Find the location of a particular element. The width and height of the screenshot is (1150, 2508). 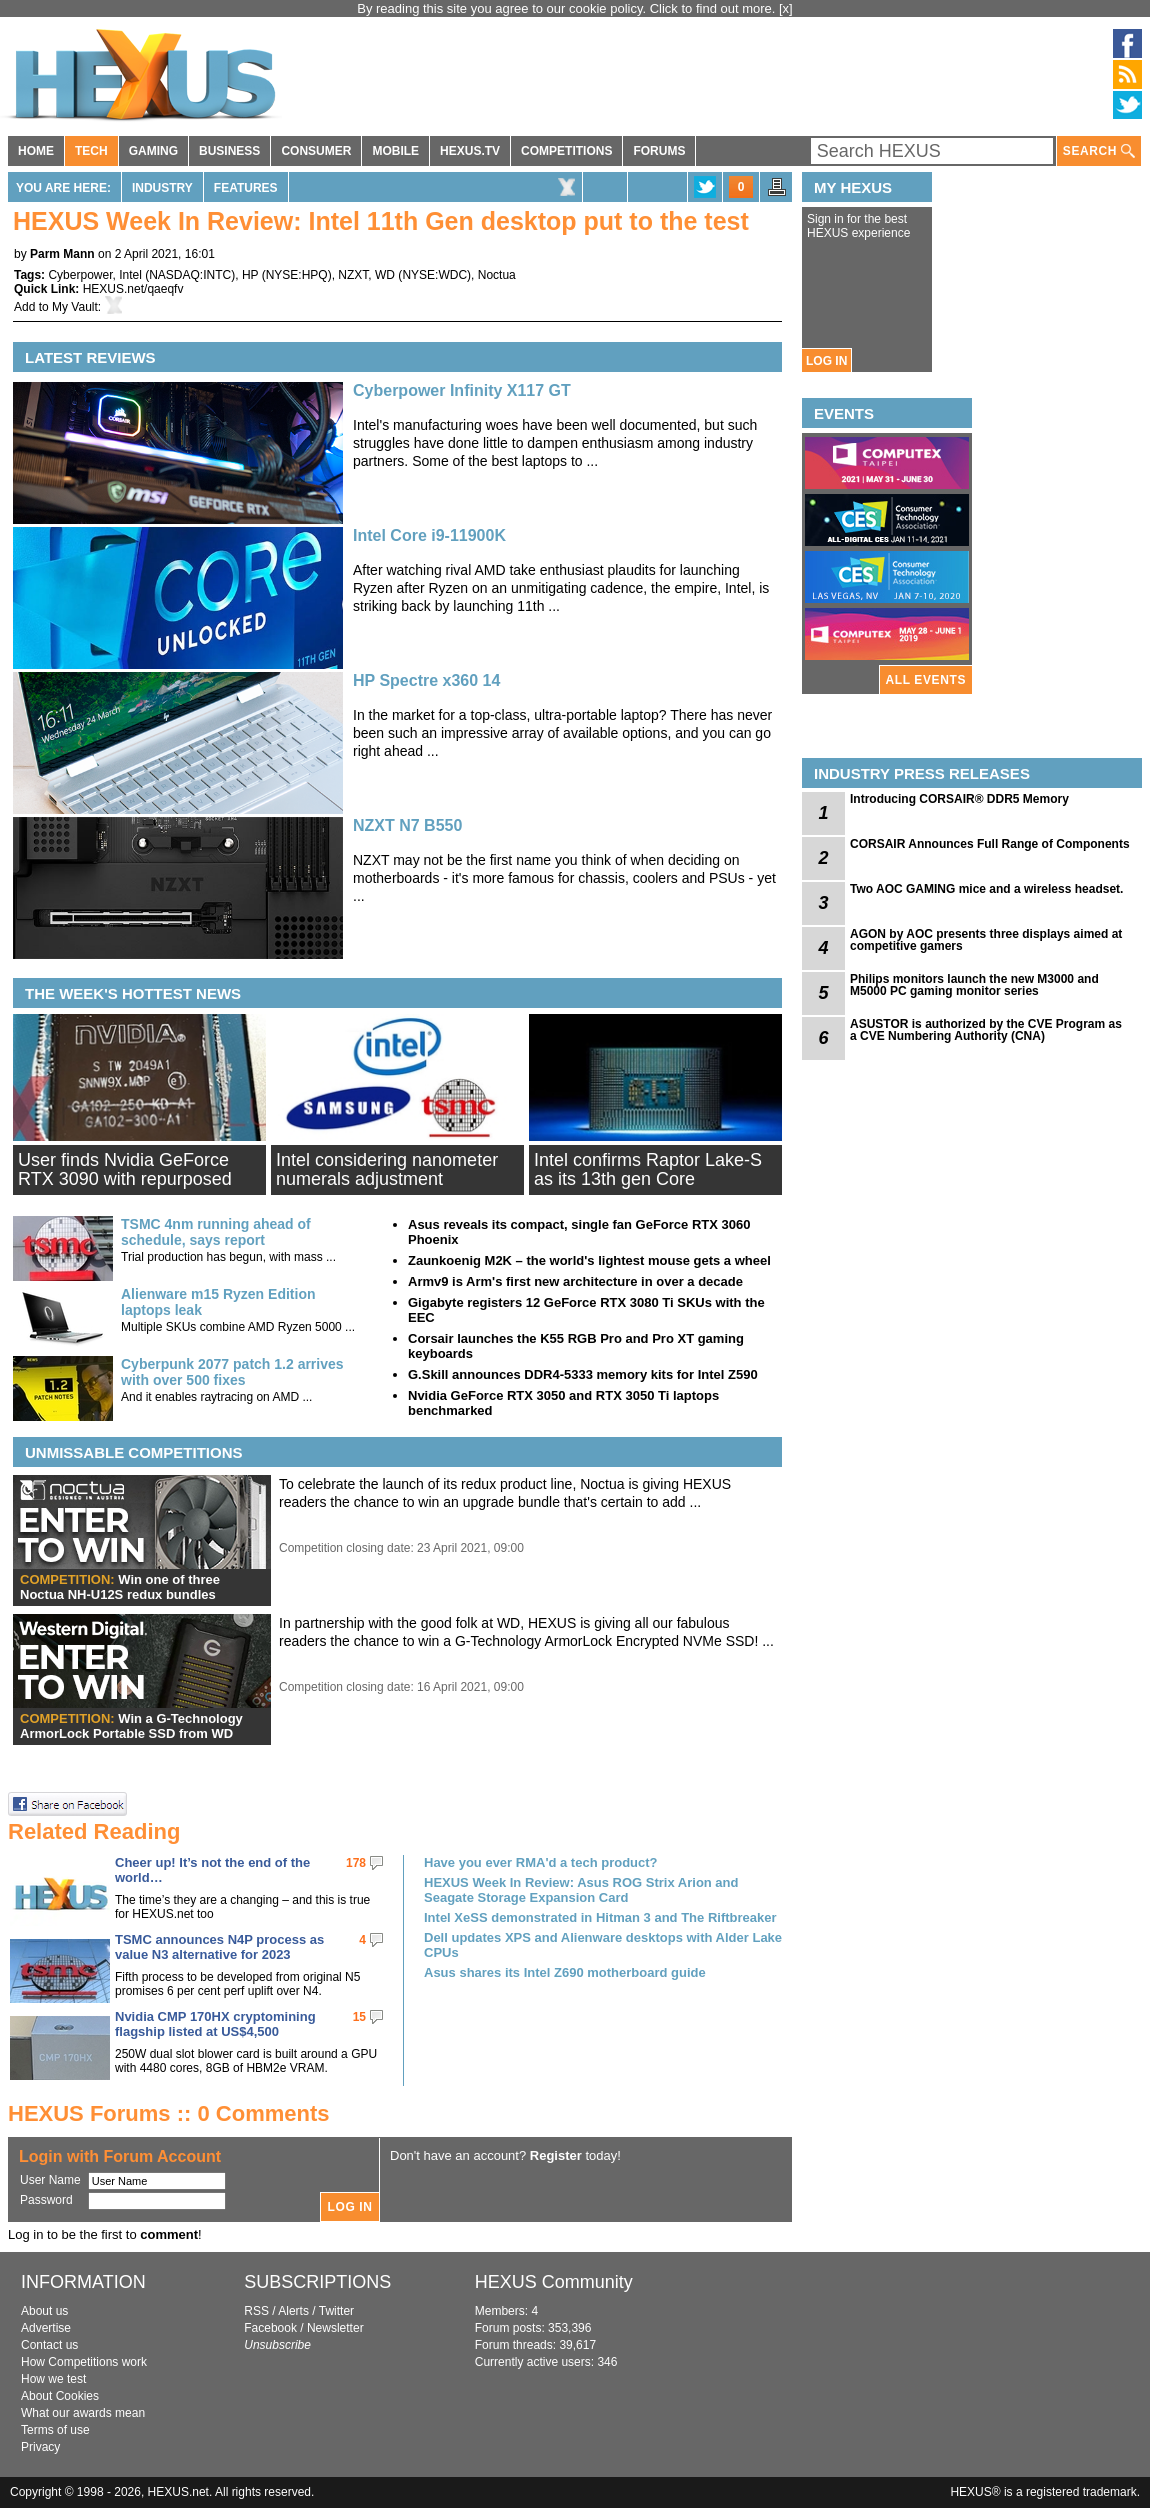

ASUSTOR is authorized by the CVE Program as a CVE Numbering Authority (CNA) is located at coordinates (986, 1030).